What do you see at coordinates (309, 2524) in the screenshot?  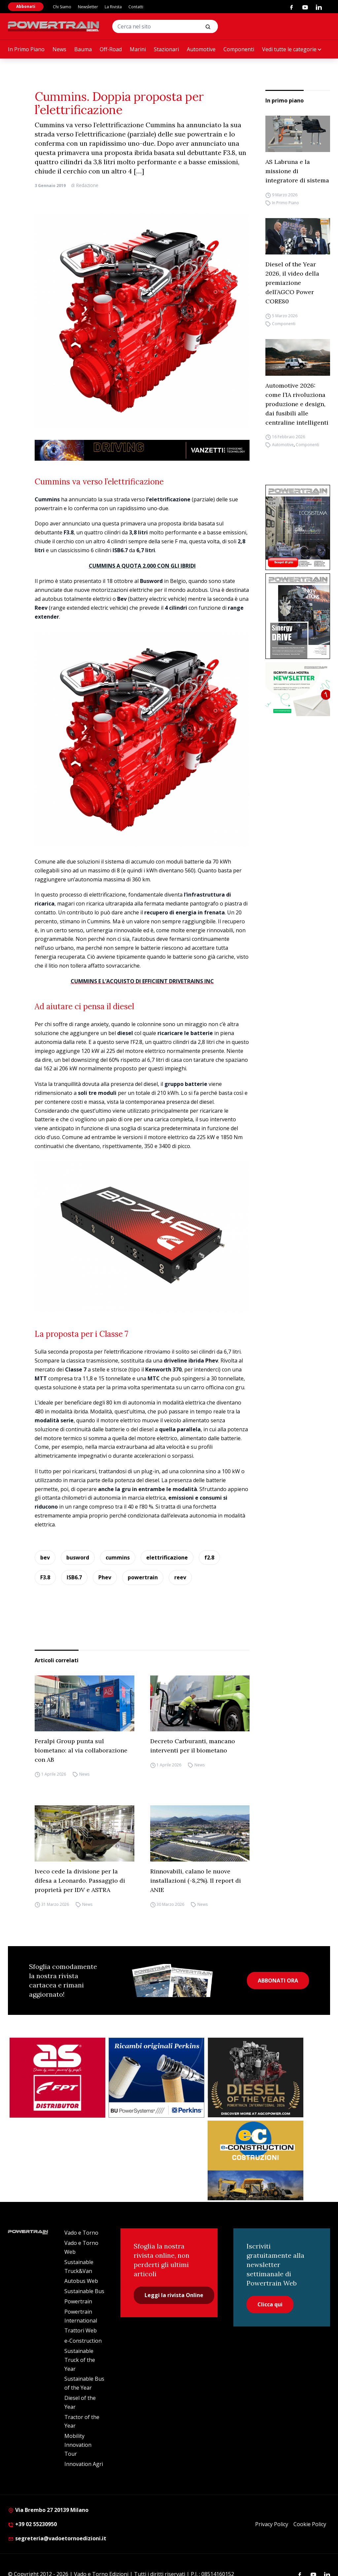 I see `Cookie Policy` at bounding box center [309, 2524].